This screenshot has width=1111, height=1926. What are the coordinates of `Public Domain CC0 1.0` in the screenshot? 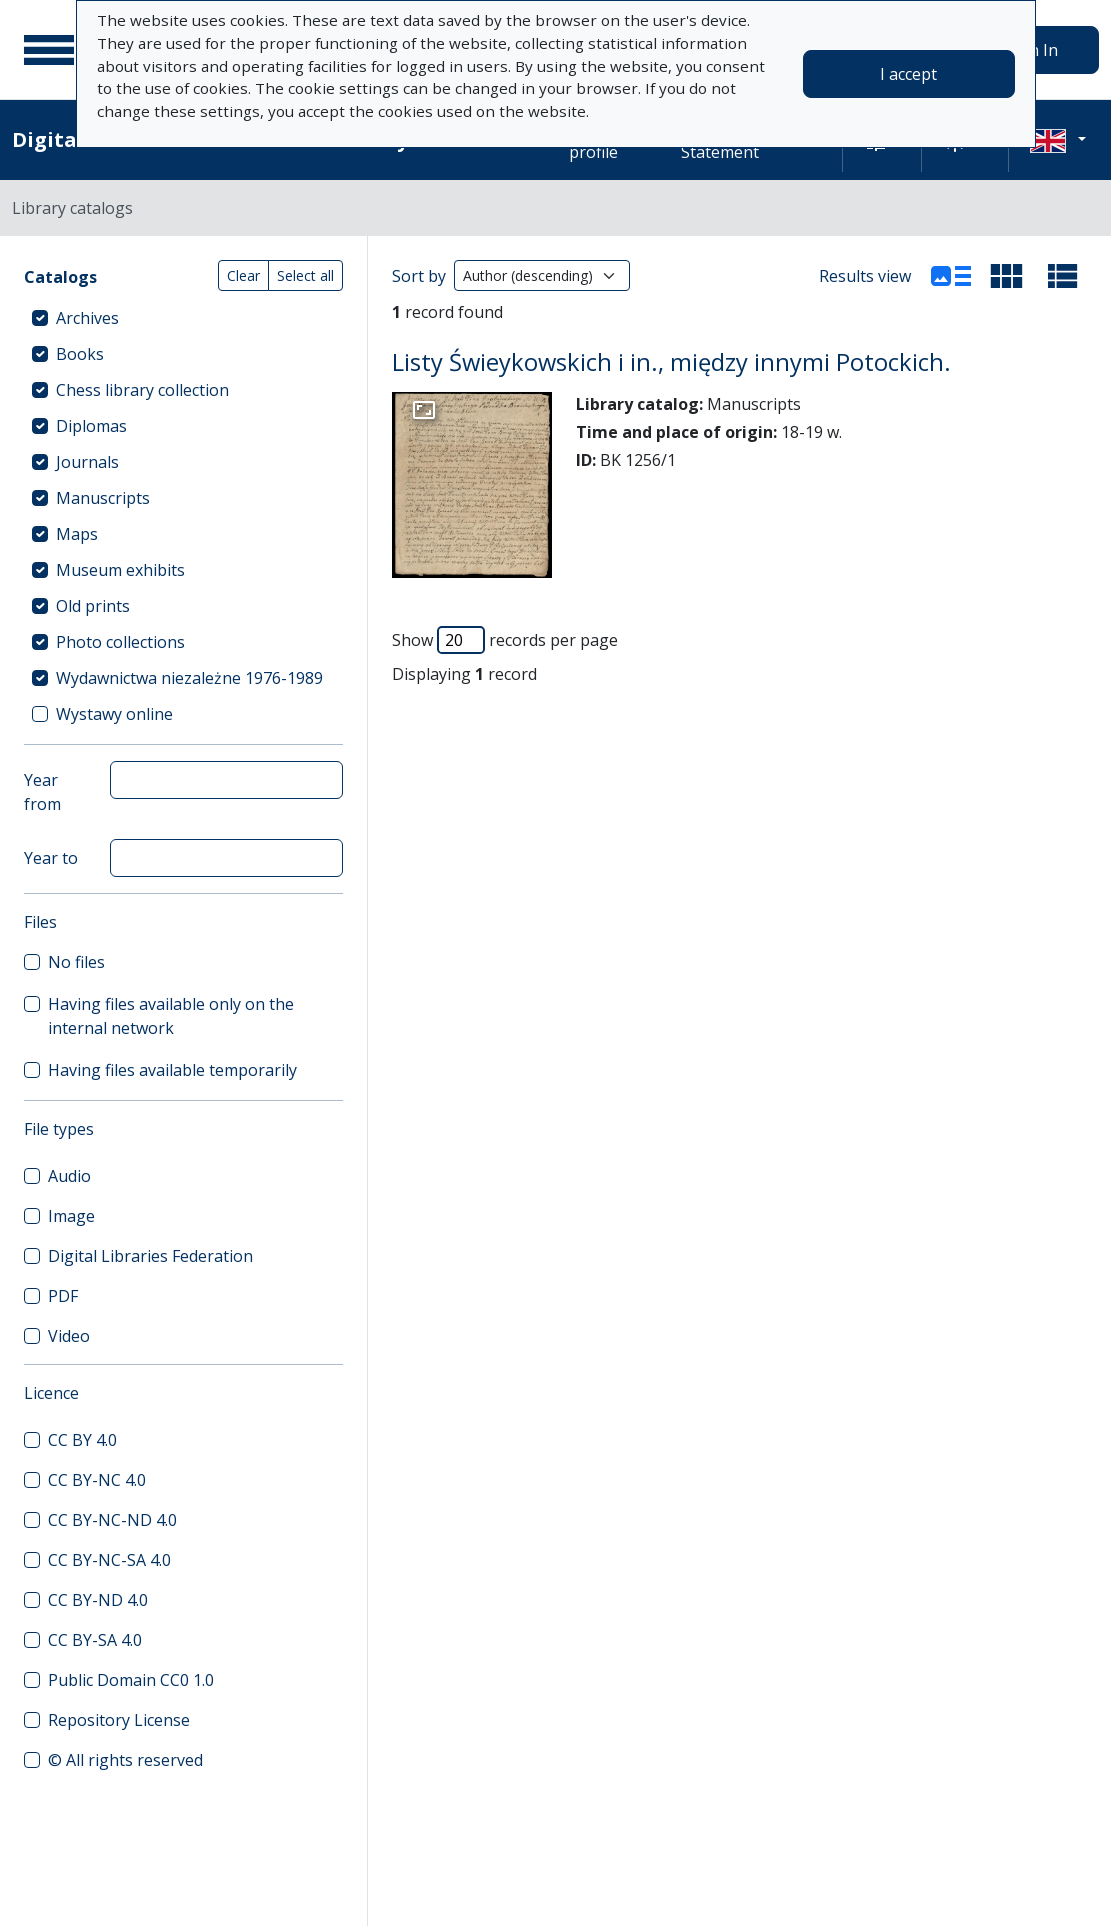 It's located at (131, 1680).